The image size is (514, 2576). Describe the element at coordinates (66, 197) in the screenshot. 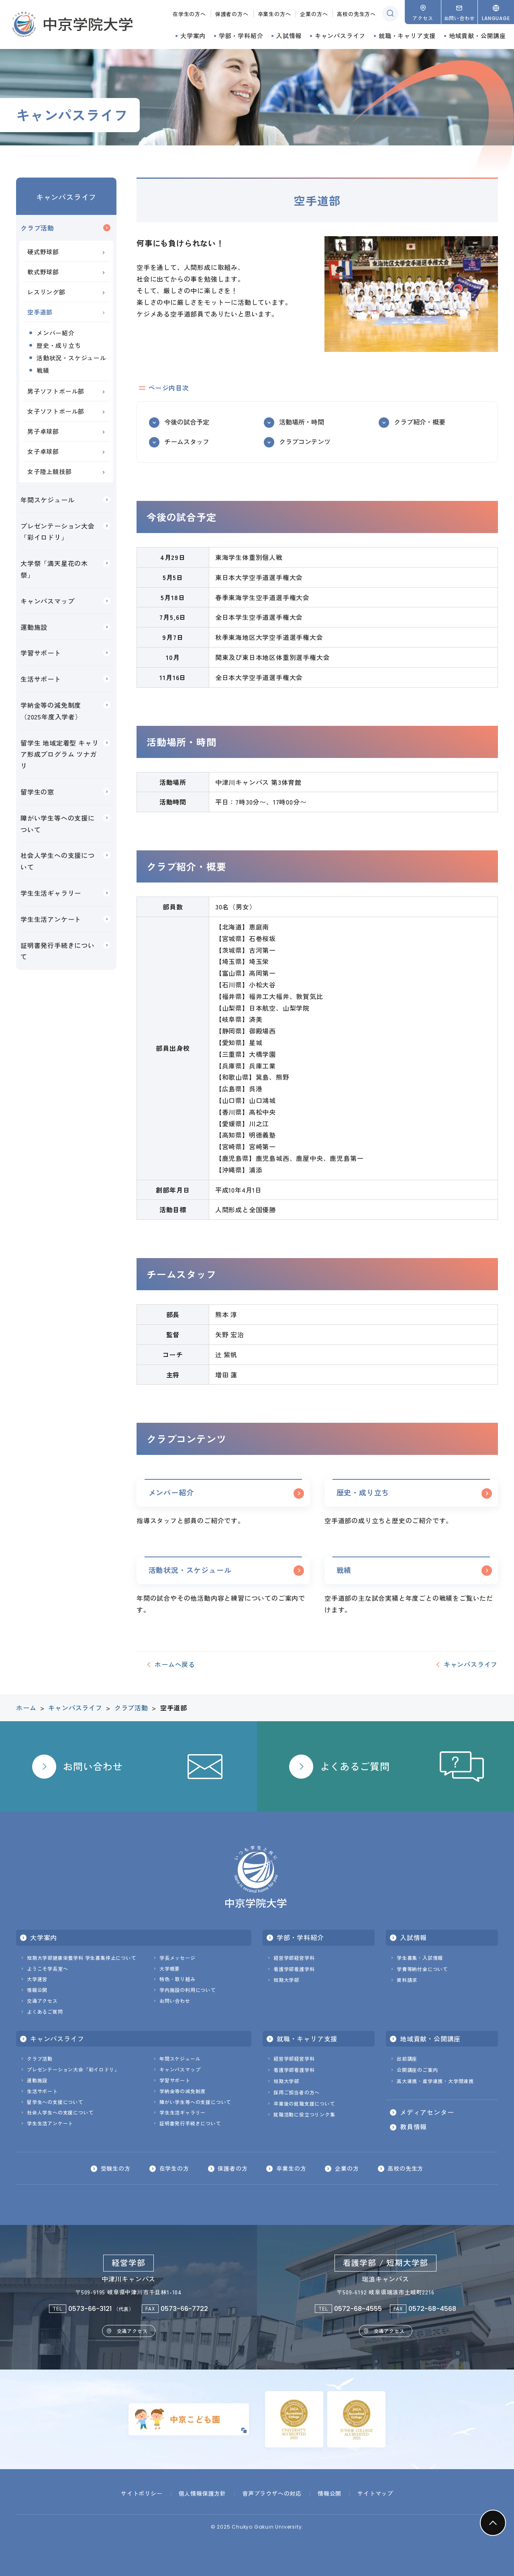

I see `キャンパスライフ` at that location.